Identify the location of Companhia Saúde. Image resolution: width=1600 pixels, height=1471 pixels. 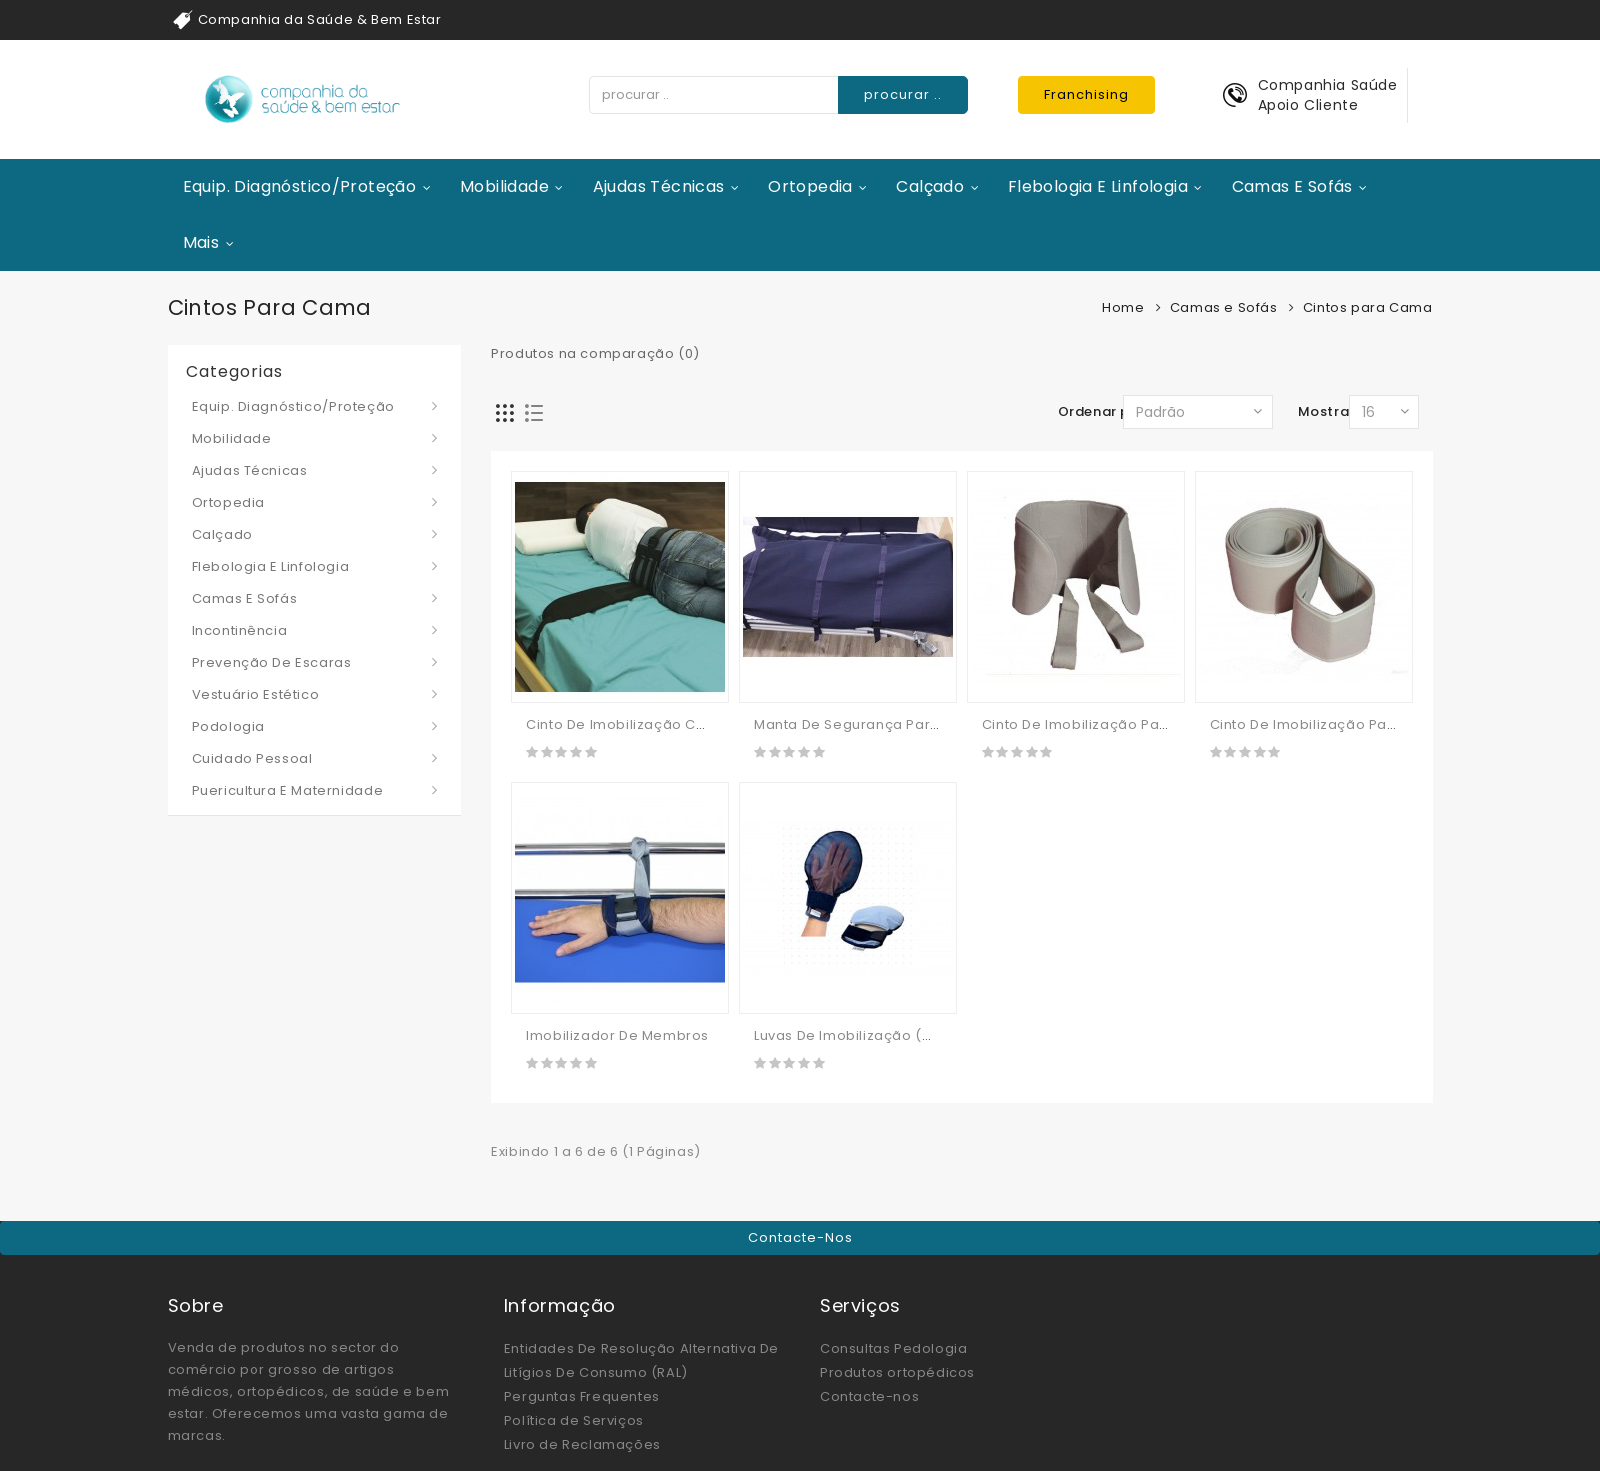
(1328, 85).